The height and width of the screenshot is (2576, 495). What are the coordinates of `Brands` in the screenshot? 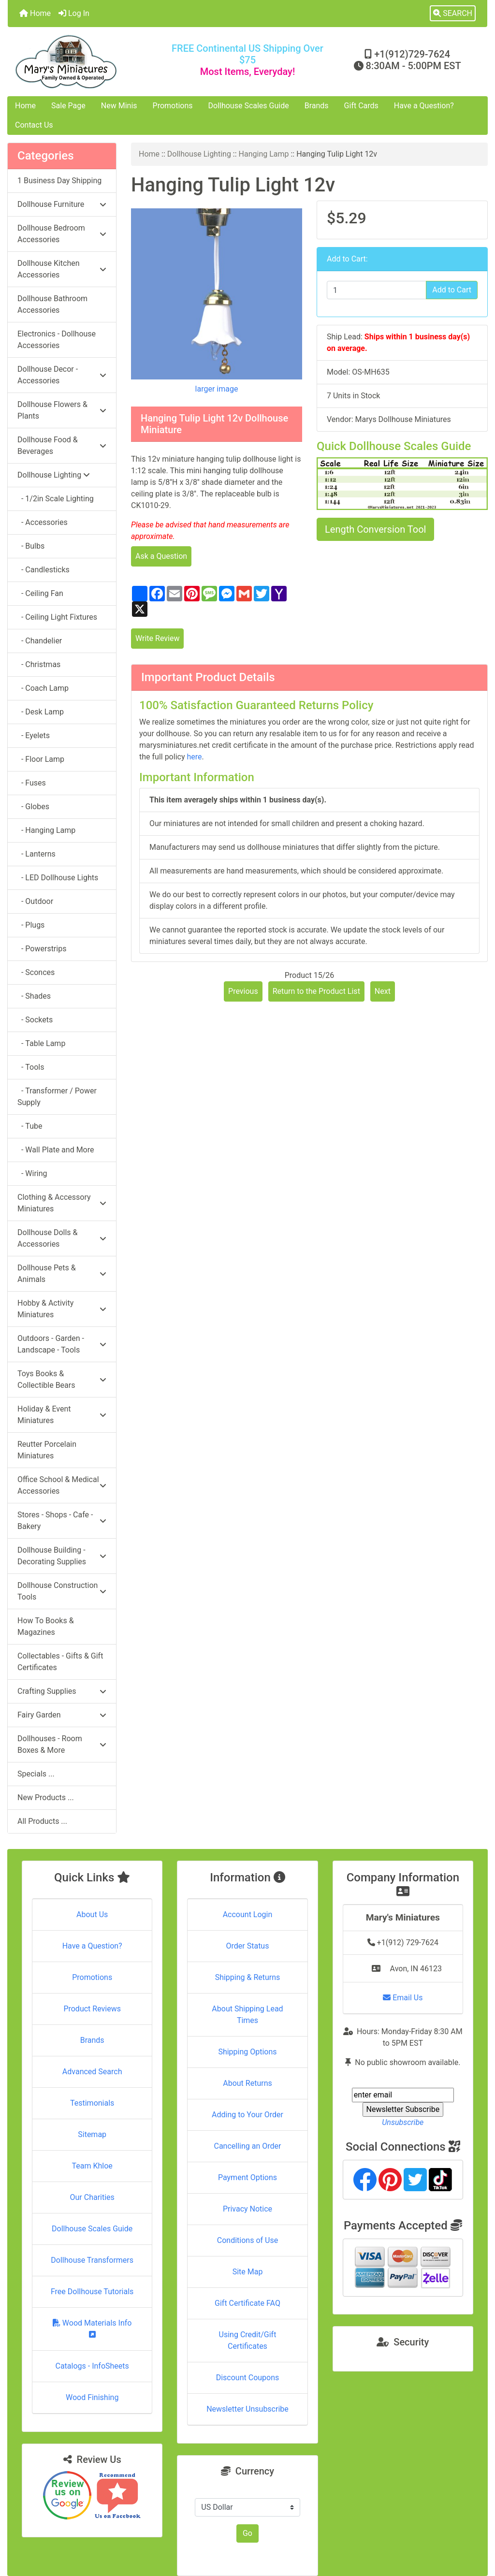 It's located at (317, 105).